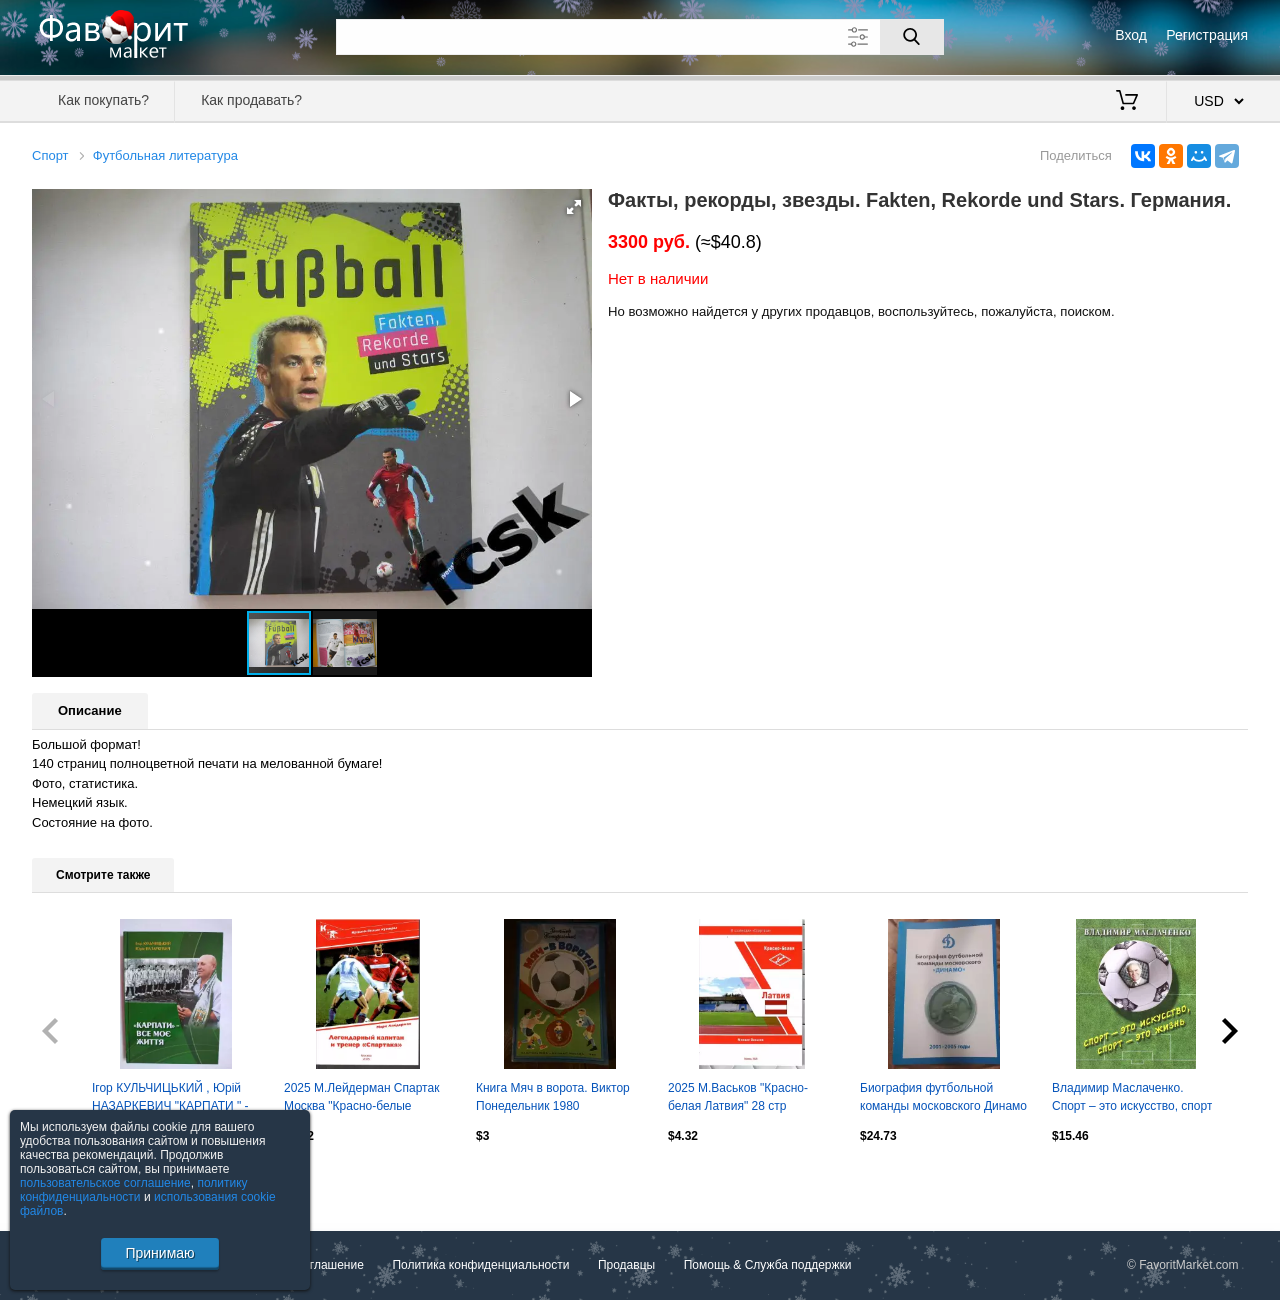 The image size is (1280, 1300). What do you see at coordinates (912, 37) in the screenshot?
I see `[Поиск]` at bounding box center [912, 37].